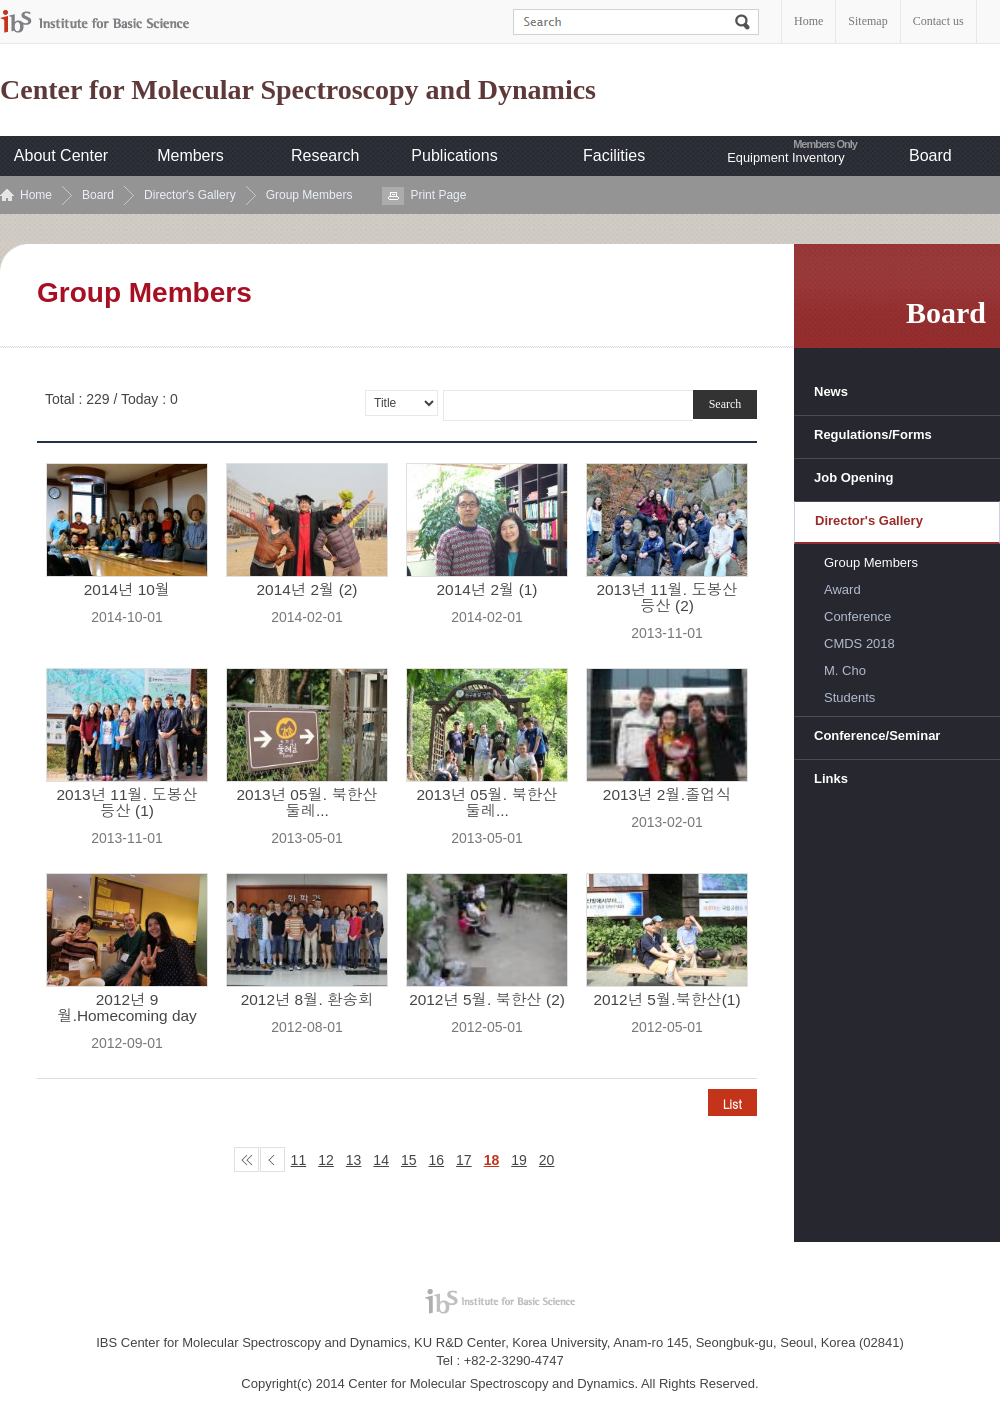 This screenshot has width=1000, height=1423. Describe the element at coordinates (519, 1160) in the screenshot. I see `19` at that location.